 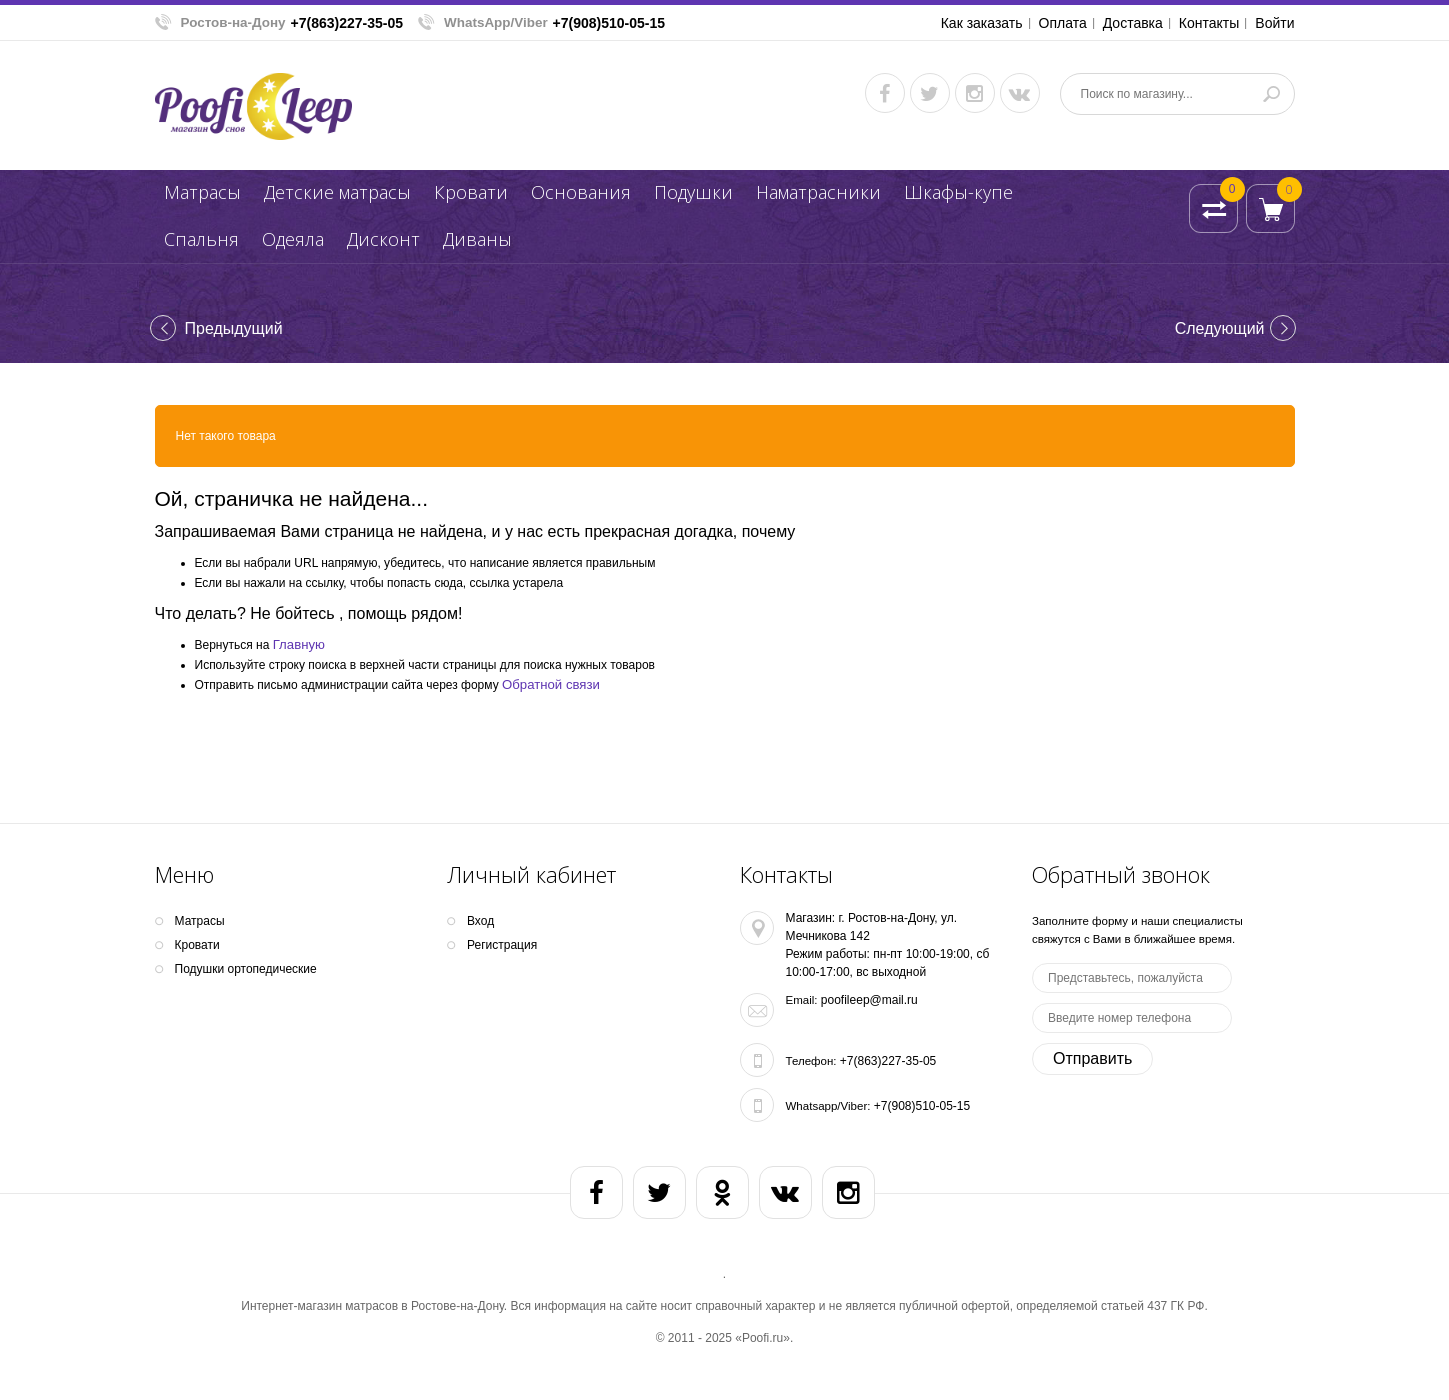 I want to click on poofileep@mail.ru, so click(x=869, y=1000).